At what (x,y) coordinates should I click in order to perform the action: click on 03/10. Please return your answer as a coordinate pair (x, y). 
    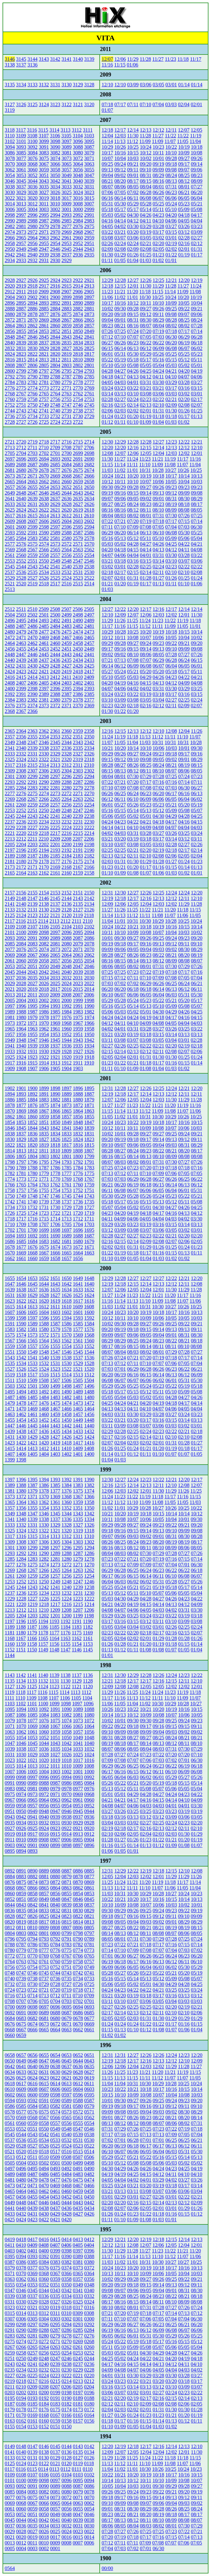
    Looking at the image, I should click on (132, 393).